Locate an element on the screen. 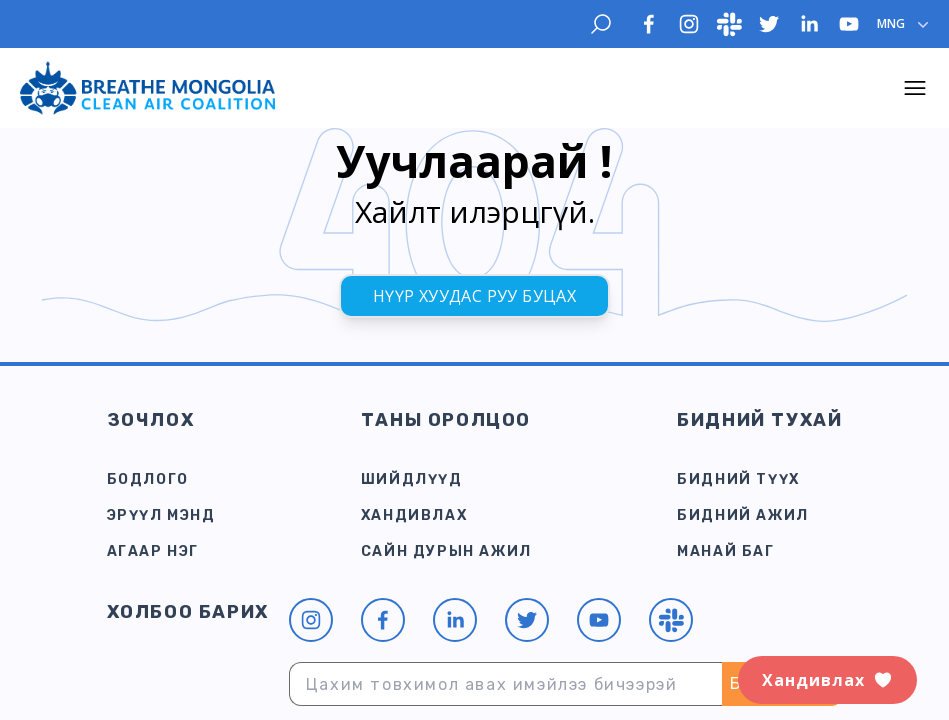  Шийдлүүд is located at coordinates (412, 479).